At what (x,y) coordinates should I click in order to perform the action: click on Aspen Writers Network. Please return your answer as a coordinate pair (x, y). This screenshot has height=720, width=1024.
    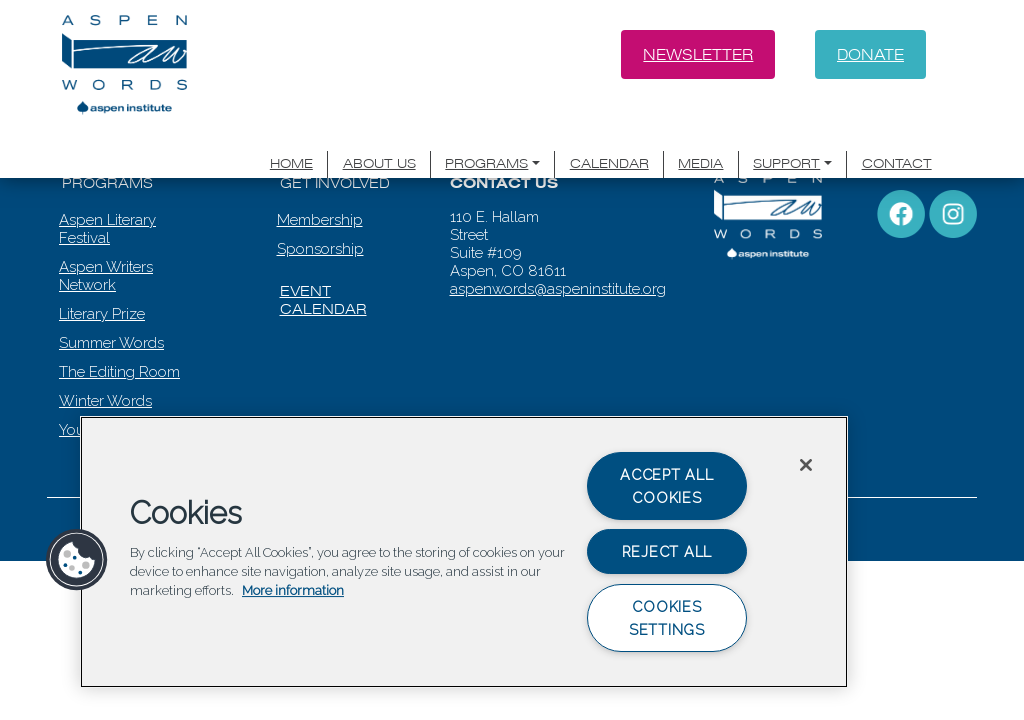
    Looking at the image, I should click on (106, 244).